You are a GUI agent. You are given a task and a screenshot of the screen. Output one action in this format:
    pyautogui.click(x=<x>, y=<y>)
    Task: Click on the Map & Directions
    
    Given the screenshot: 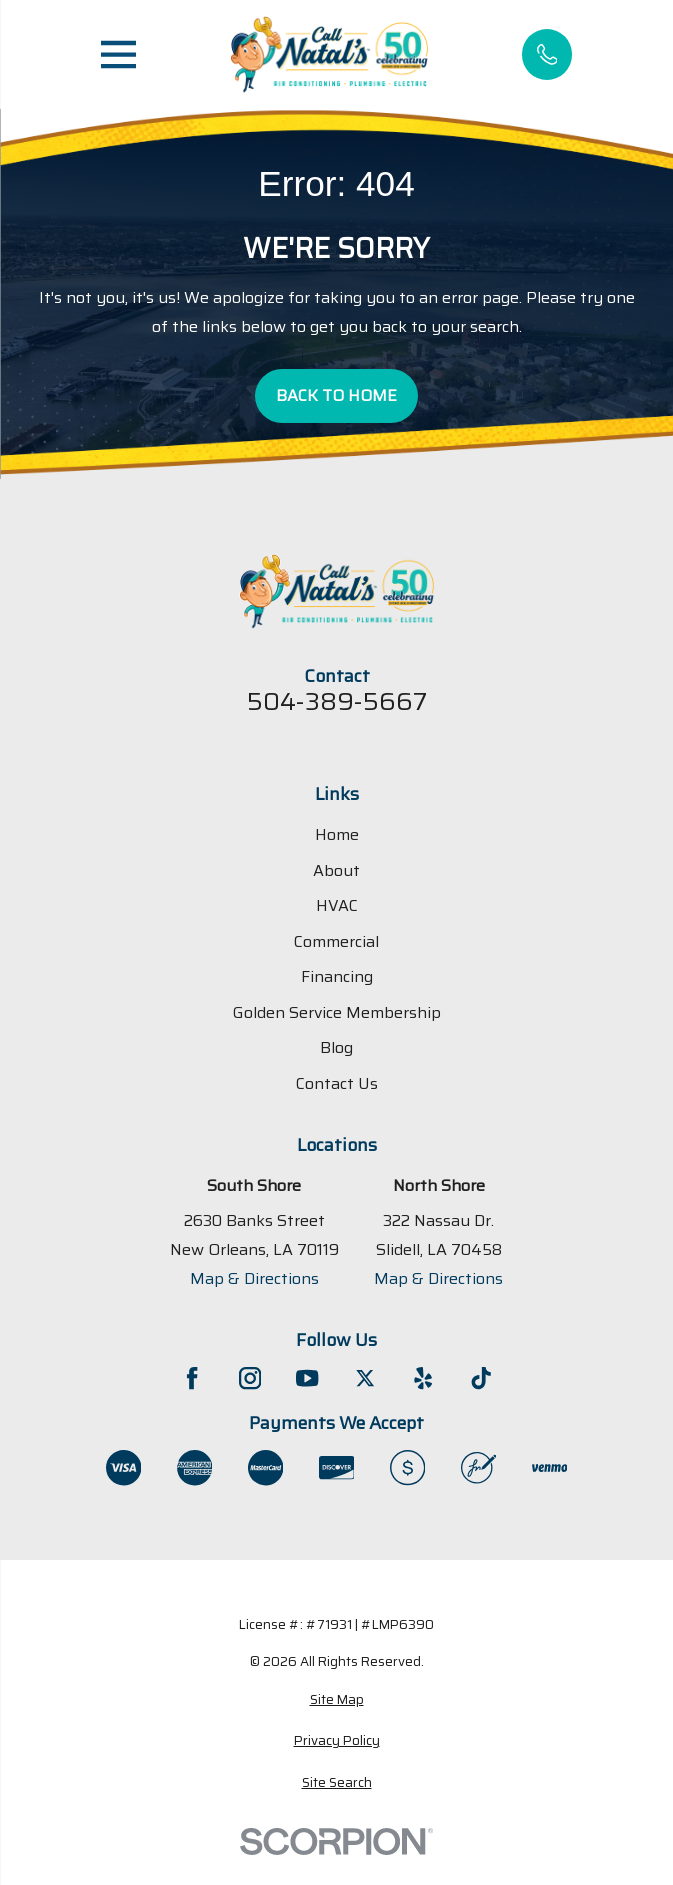 What is the action you would take?
    pyautogui.click(x=254, y=1279)
    